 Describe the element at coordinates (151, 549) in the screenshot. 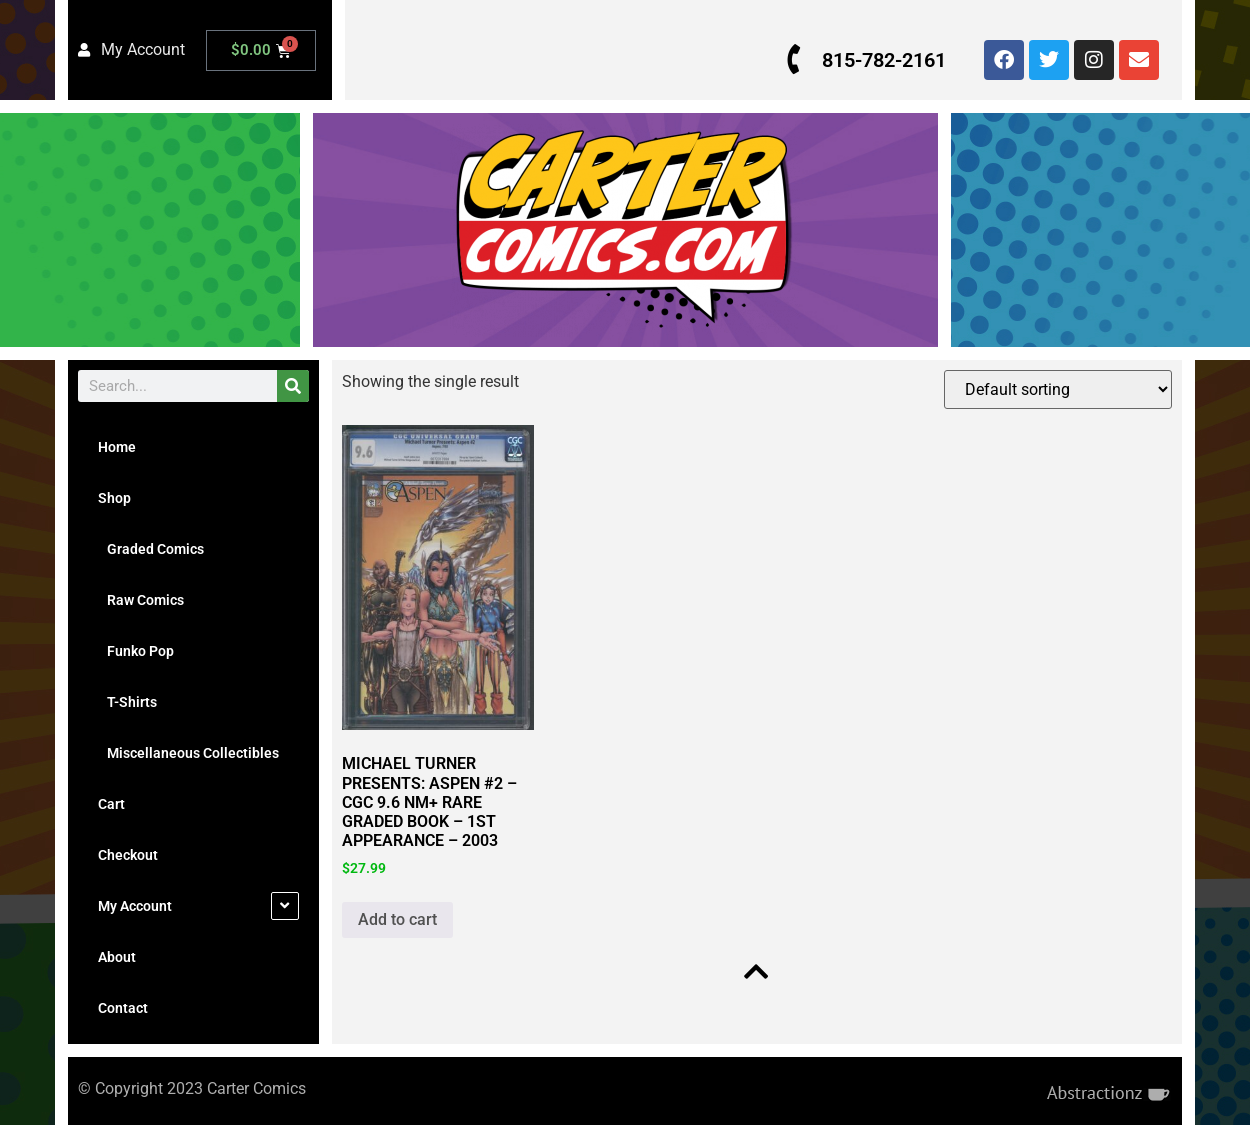

I see `Graded Comics` at that location.